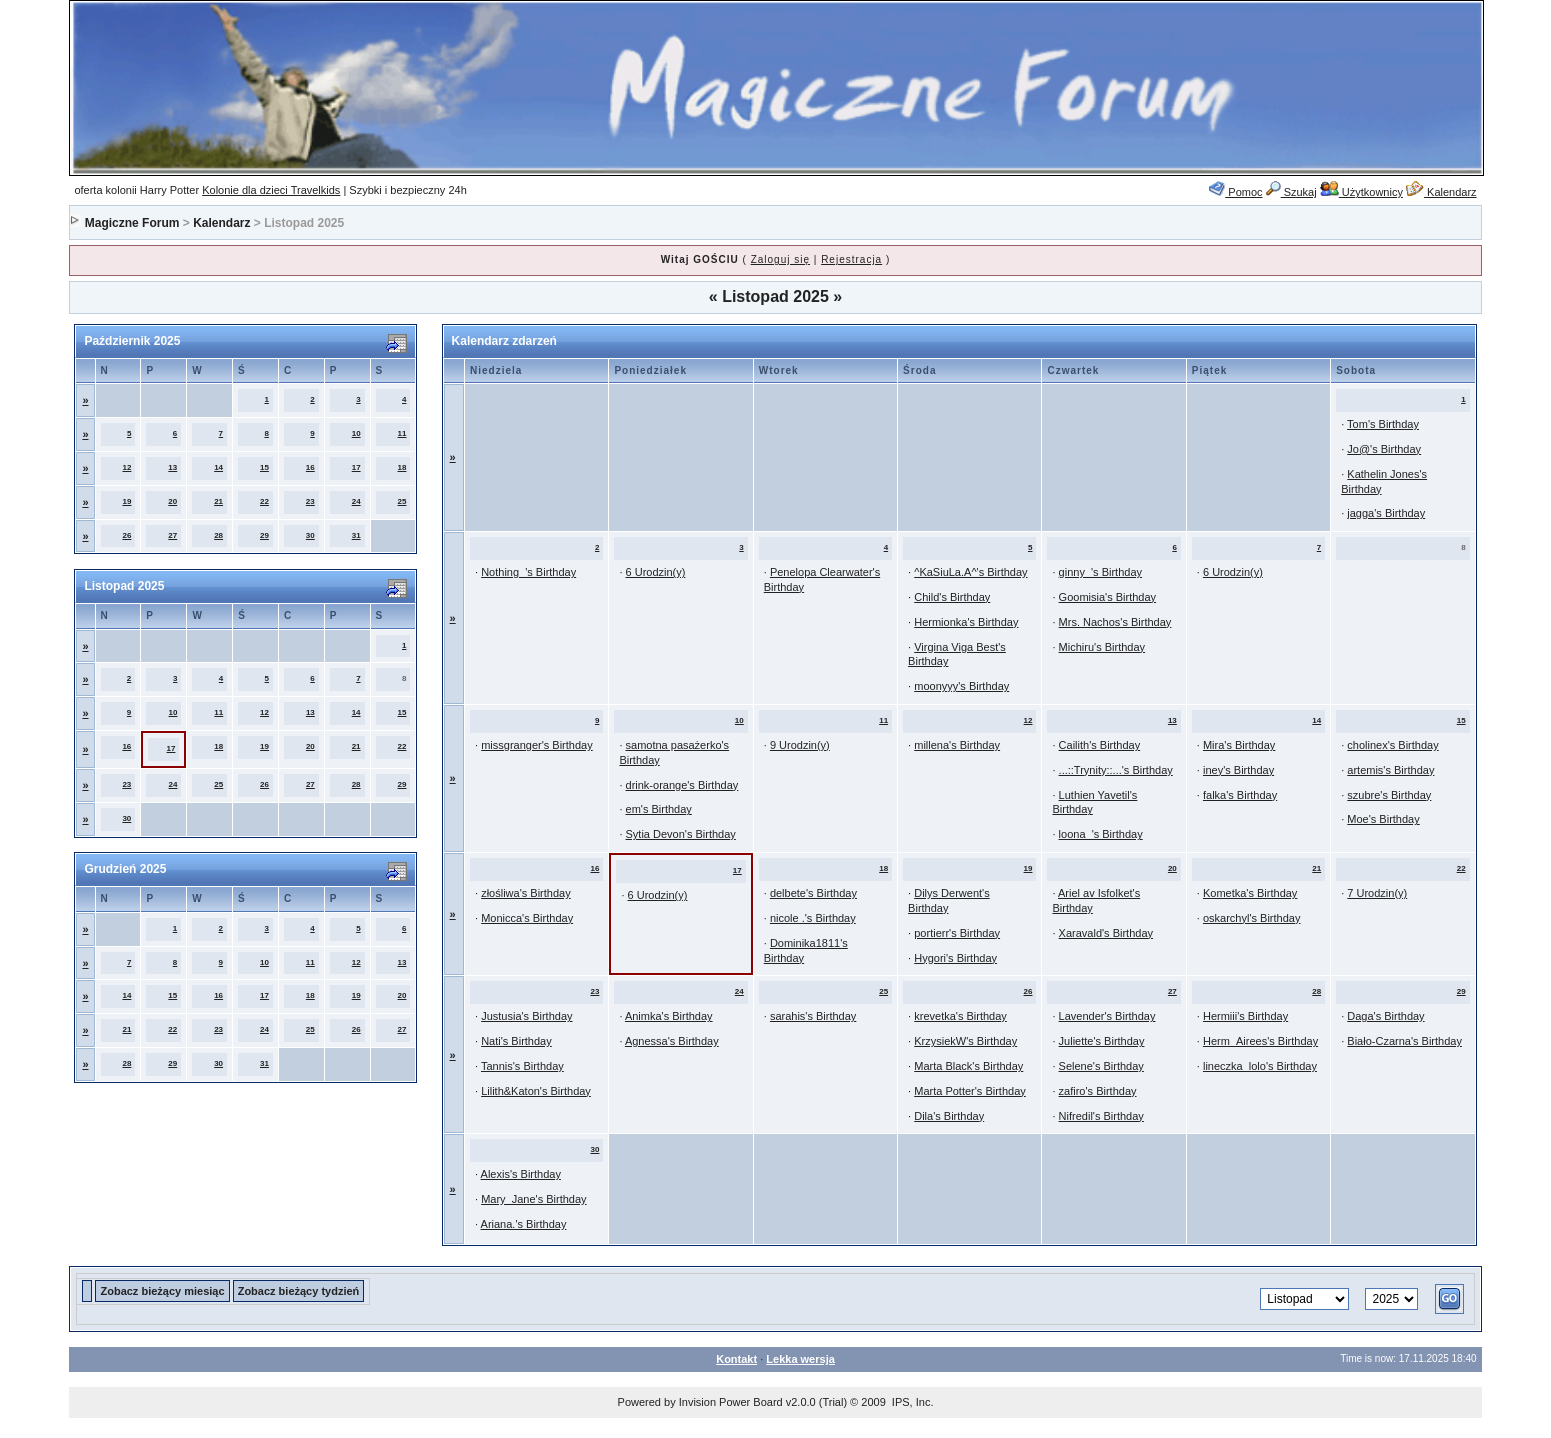 This screenshot has width=1551, height=1438. Describe the element at coordinates (522, 1066) in the screenshot. I see `Tannis's Birthday` at that location.